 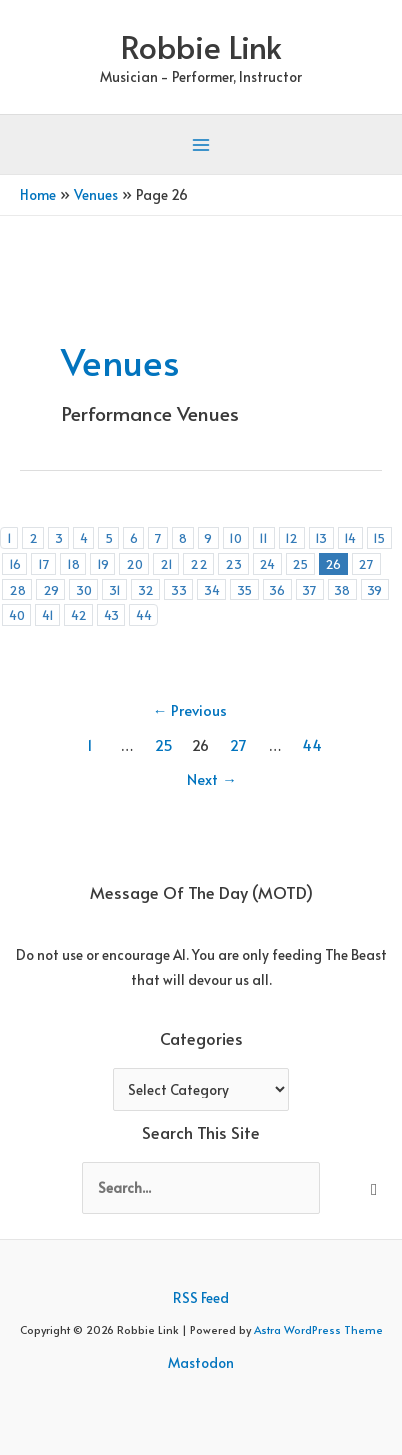 What do you see at coordinates (144, 614) in the screenshot?
I see `44` at bounding box center [144, 614].